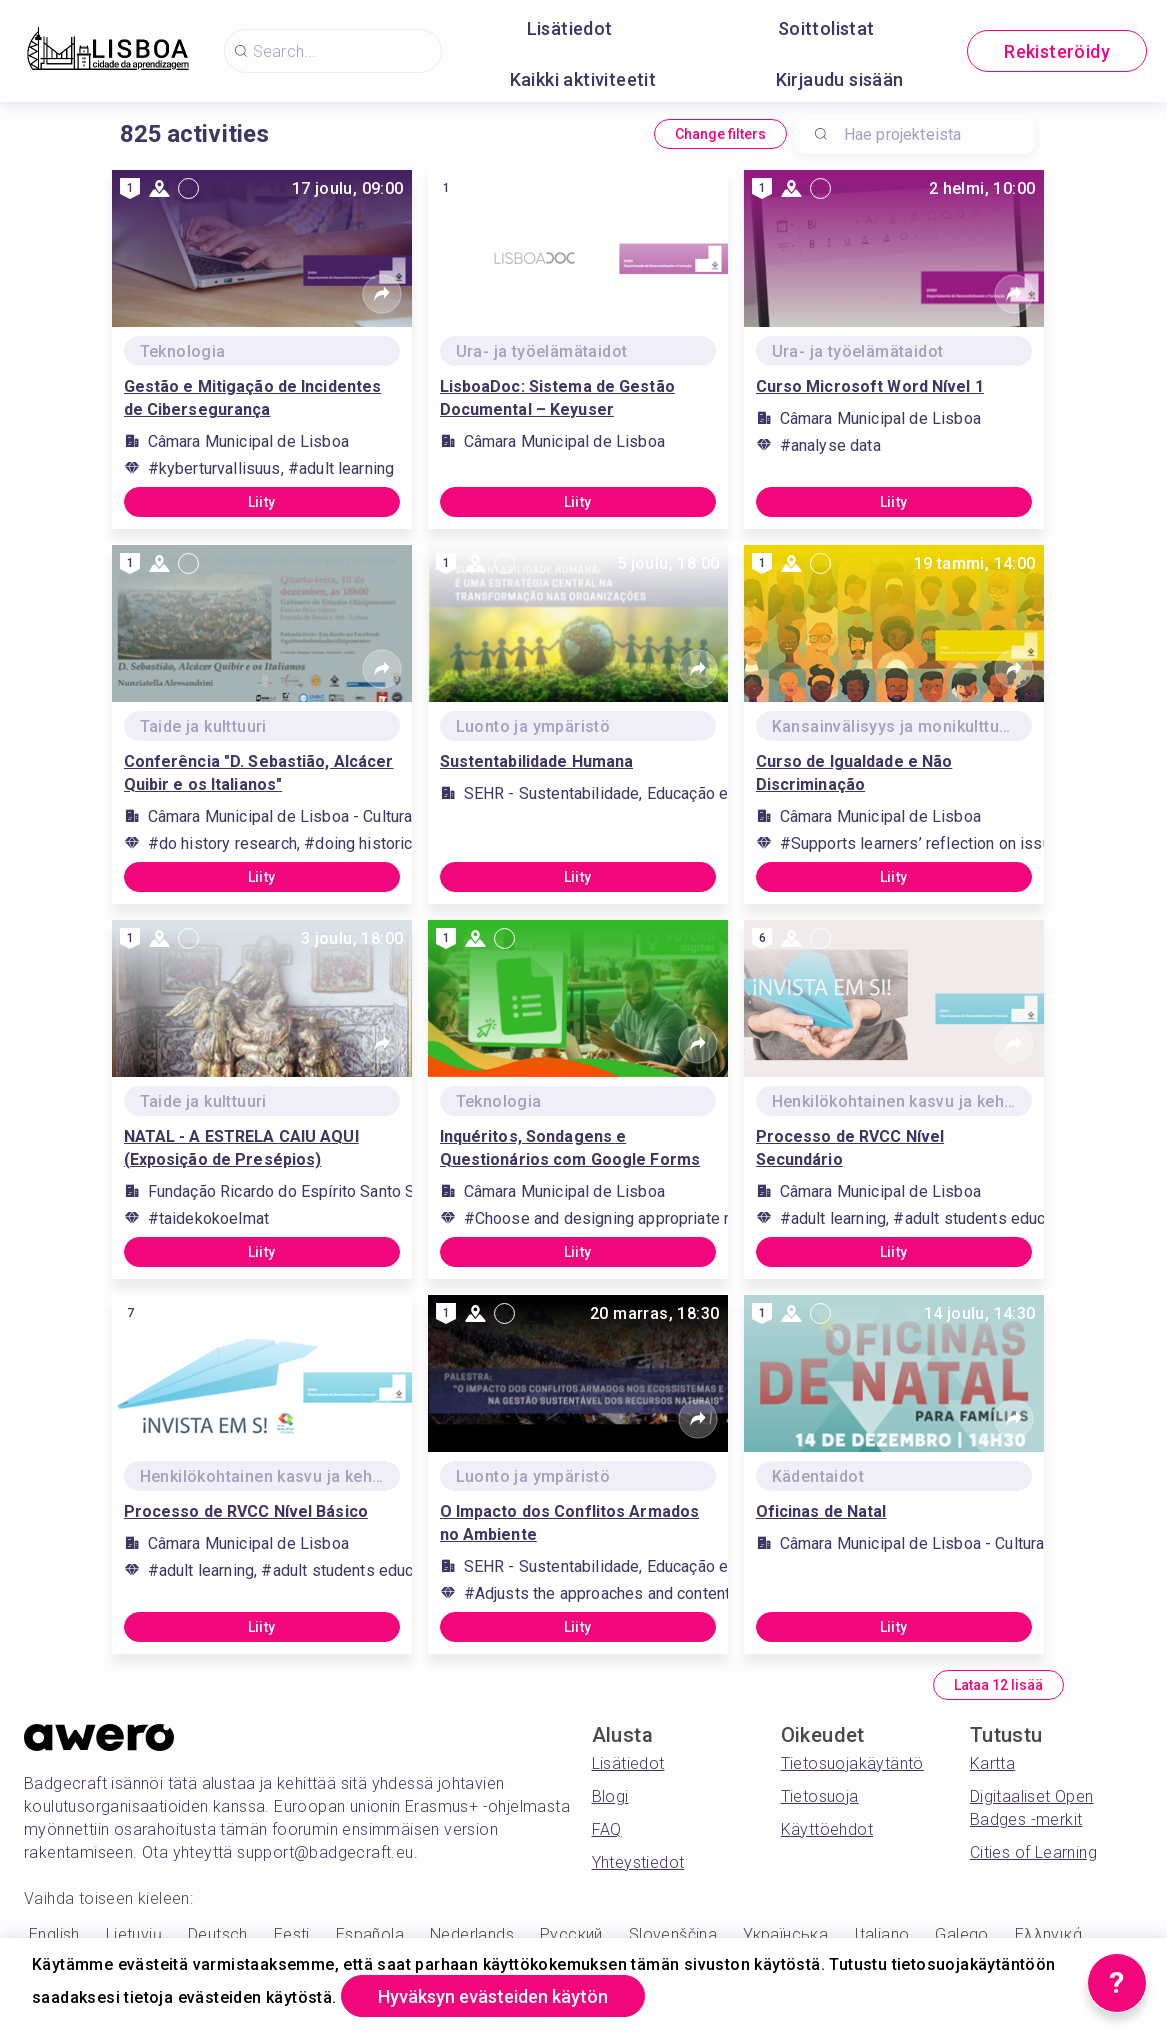 This screenshot has width=1167, height=2033. I want to click on Nederlands, so click(472, 1934).